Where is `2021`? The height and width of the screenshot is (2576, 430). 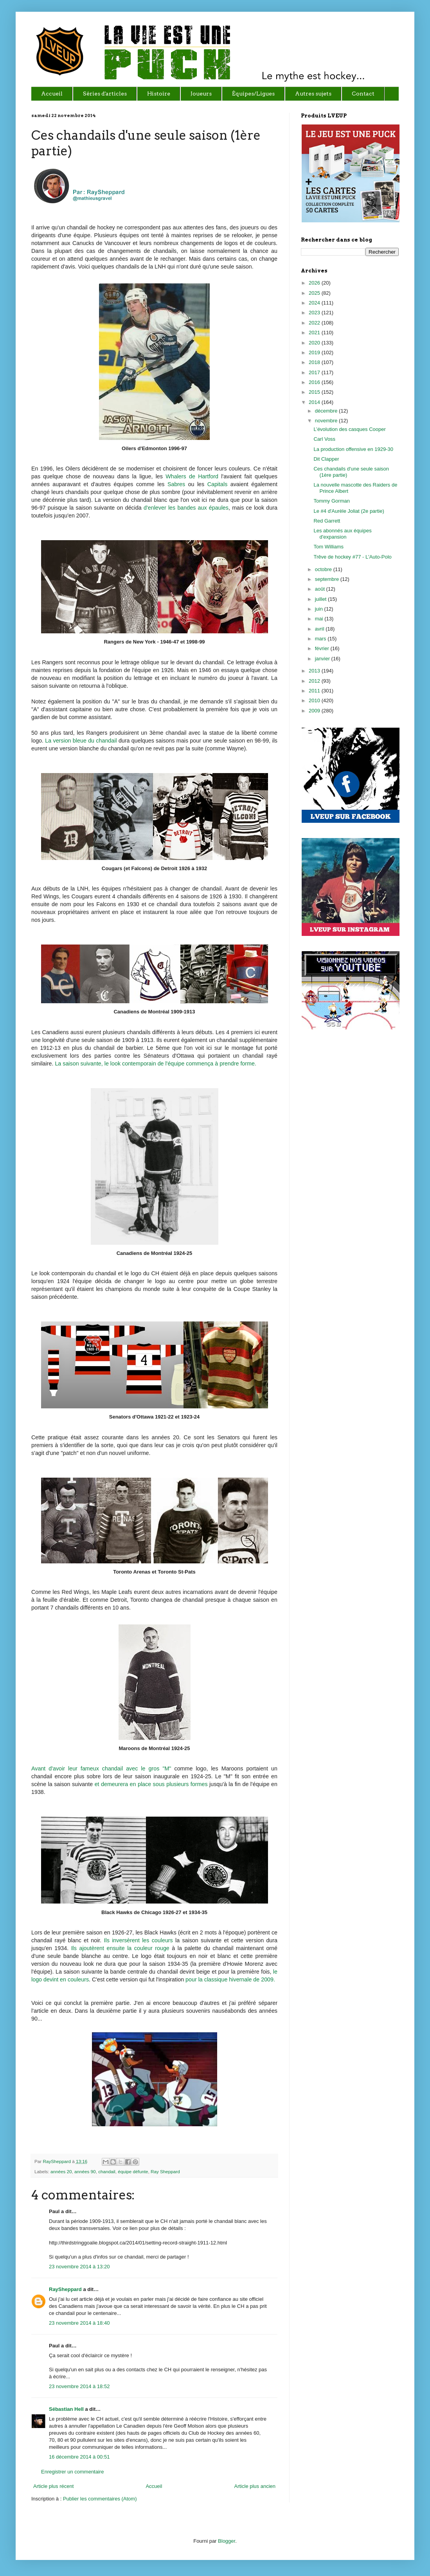
2021 is located at coordinates (315, 332).